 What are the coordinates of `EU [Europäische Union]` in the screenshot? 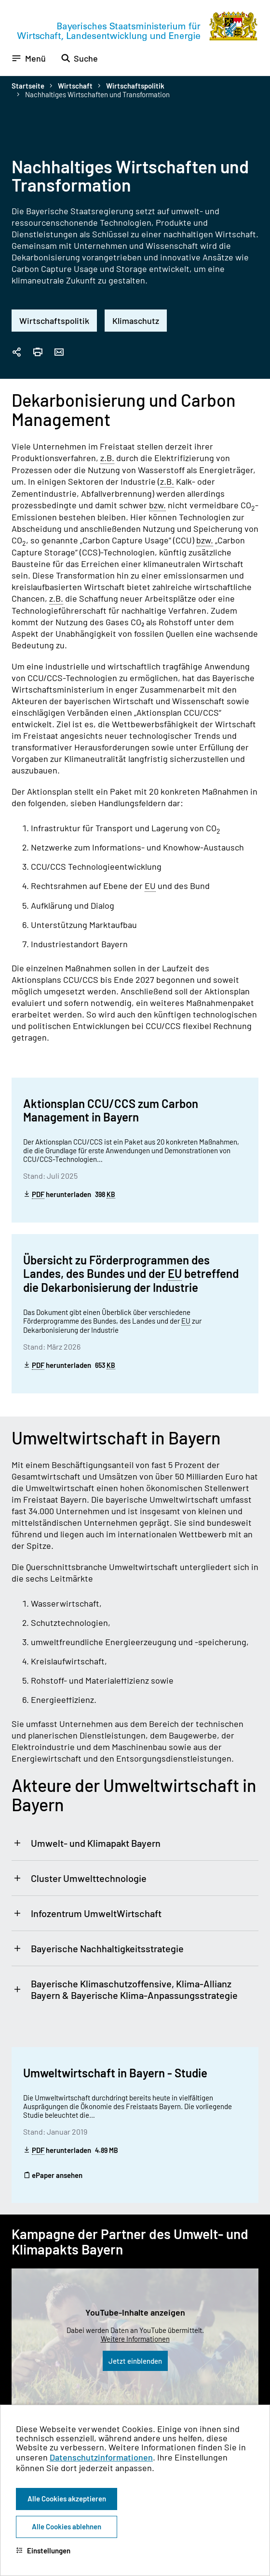 It's located at (150, 885).